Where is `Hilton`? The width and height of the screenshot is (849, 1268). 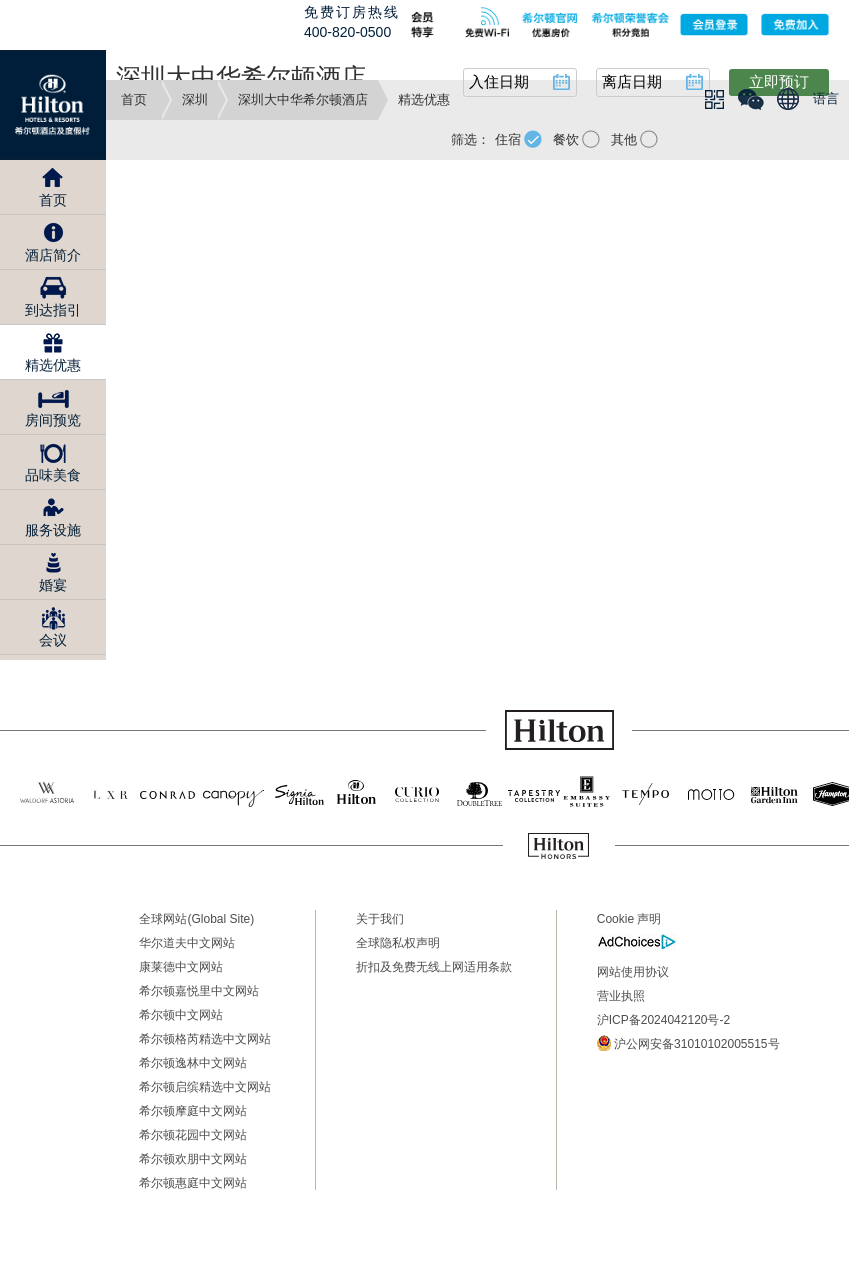 Hilton is located at coordinates (53, 105).